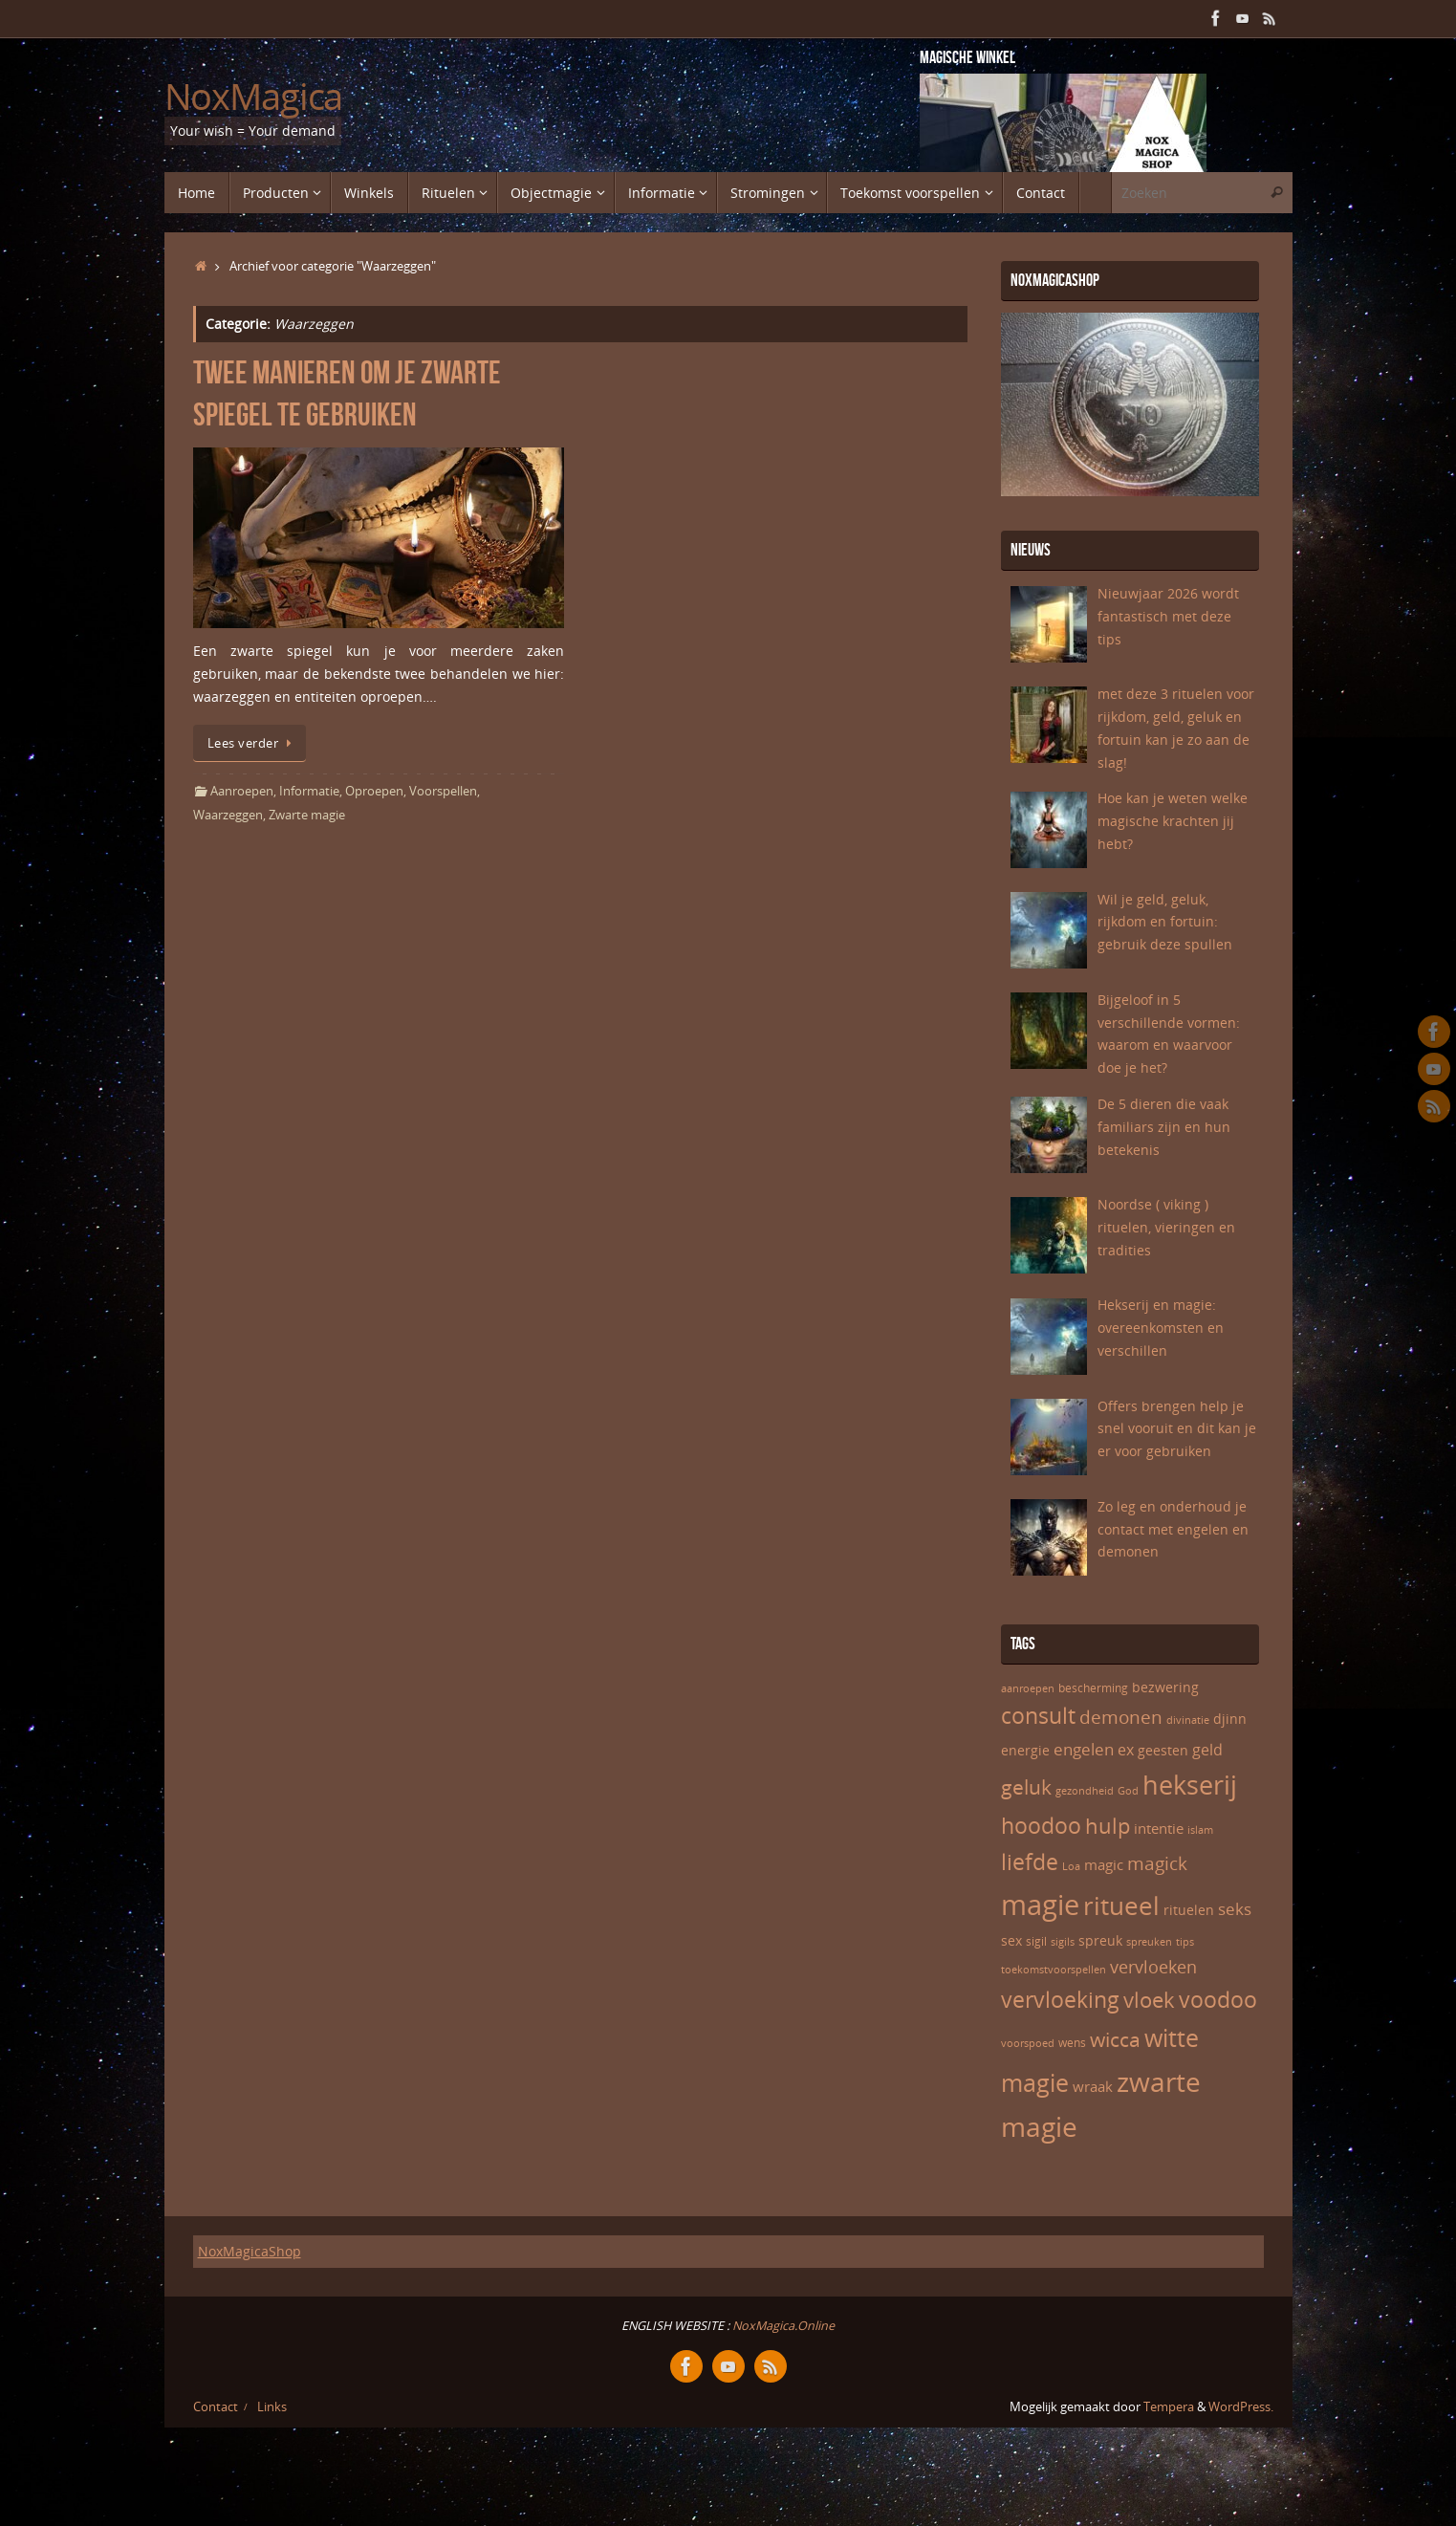 Image resolution: width=1456 pixels, height=2526 pixels. What do you see at coordinates (1084, 1790) in the screenshot?
I see `gezondheid [gezondheid (5 items)]` at bounding box center [1084, 1790].